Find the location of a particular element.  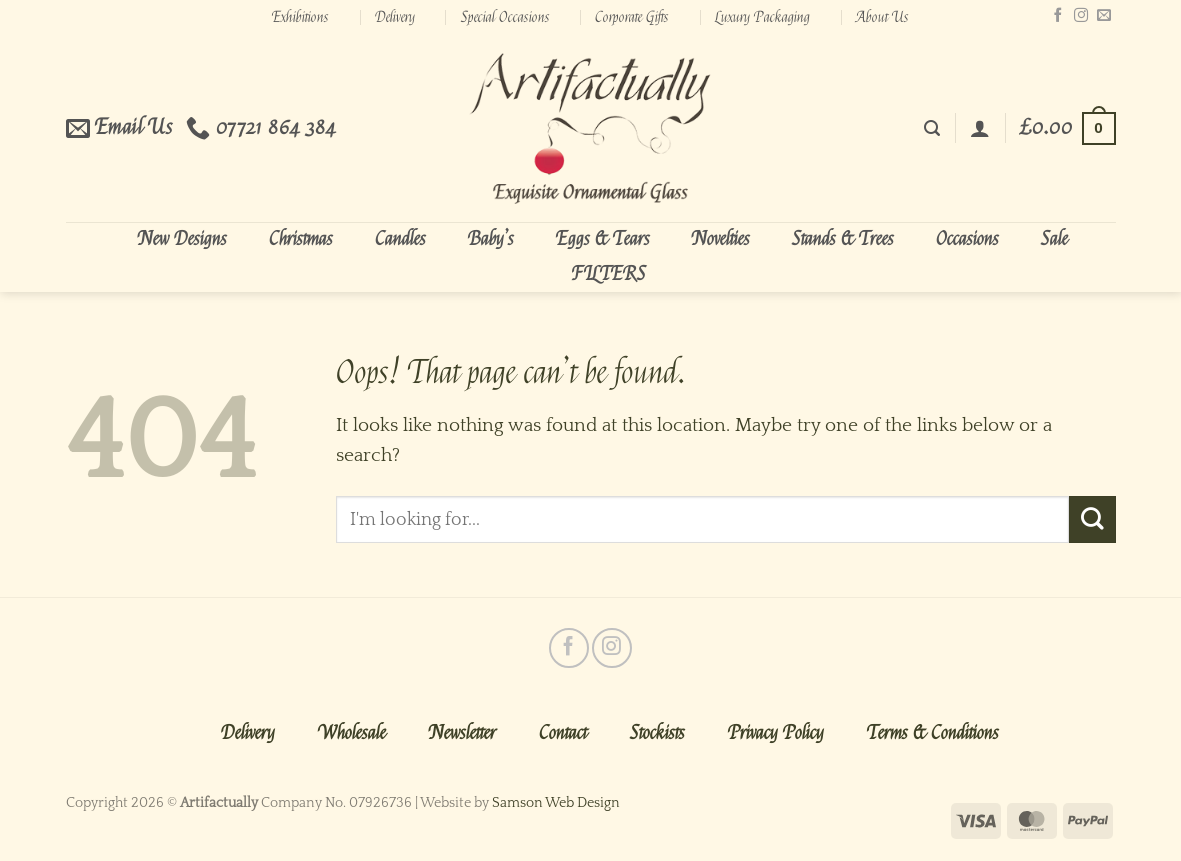

[Submit] is located at coordinates (1092, 519).